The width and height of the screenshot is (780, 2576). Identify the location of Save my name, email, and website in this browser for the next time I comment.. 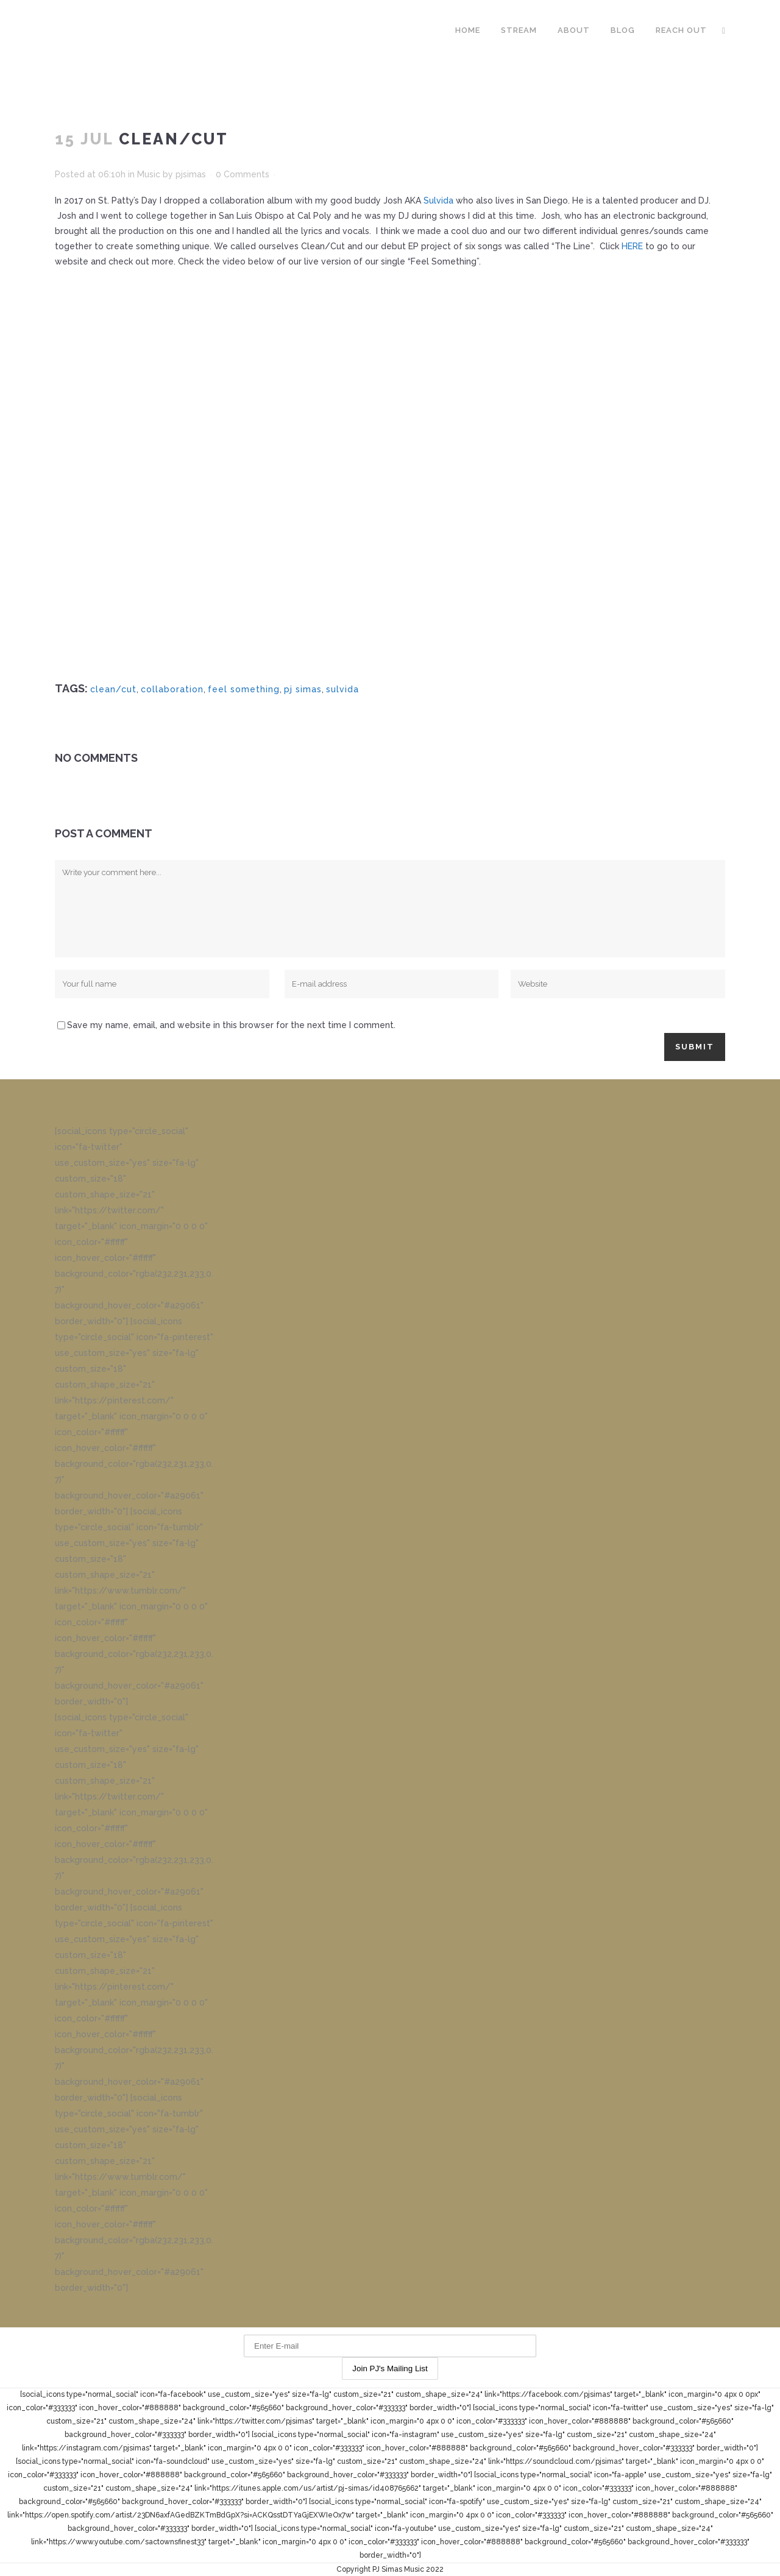
(231, 1025).